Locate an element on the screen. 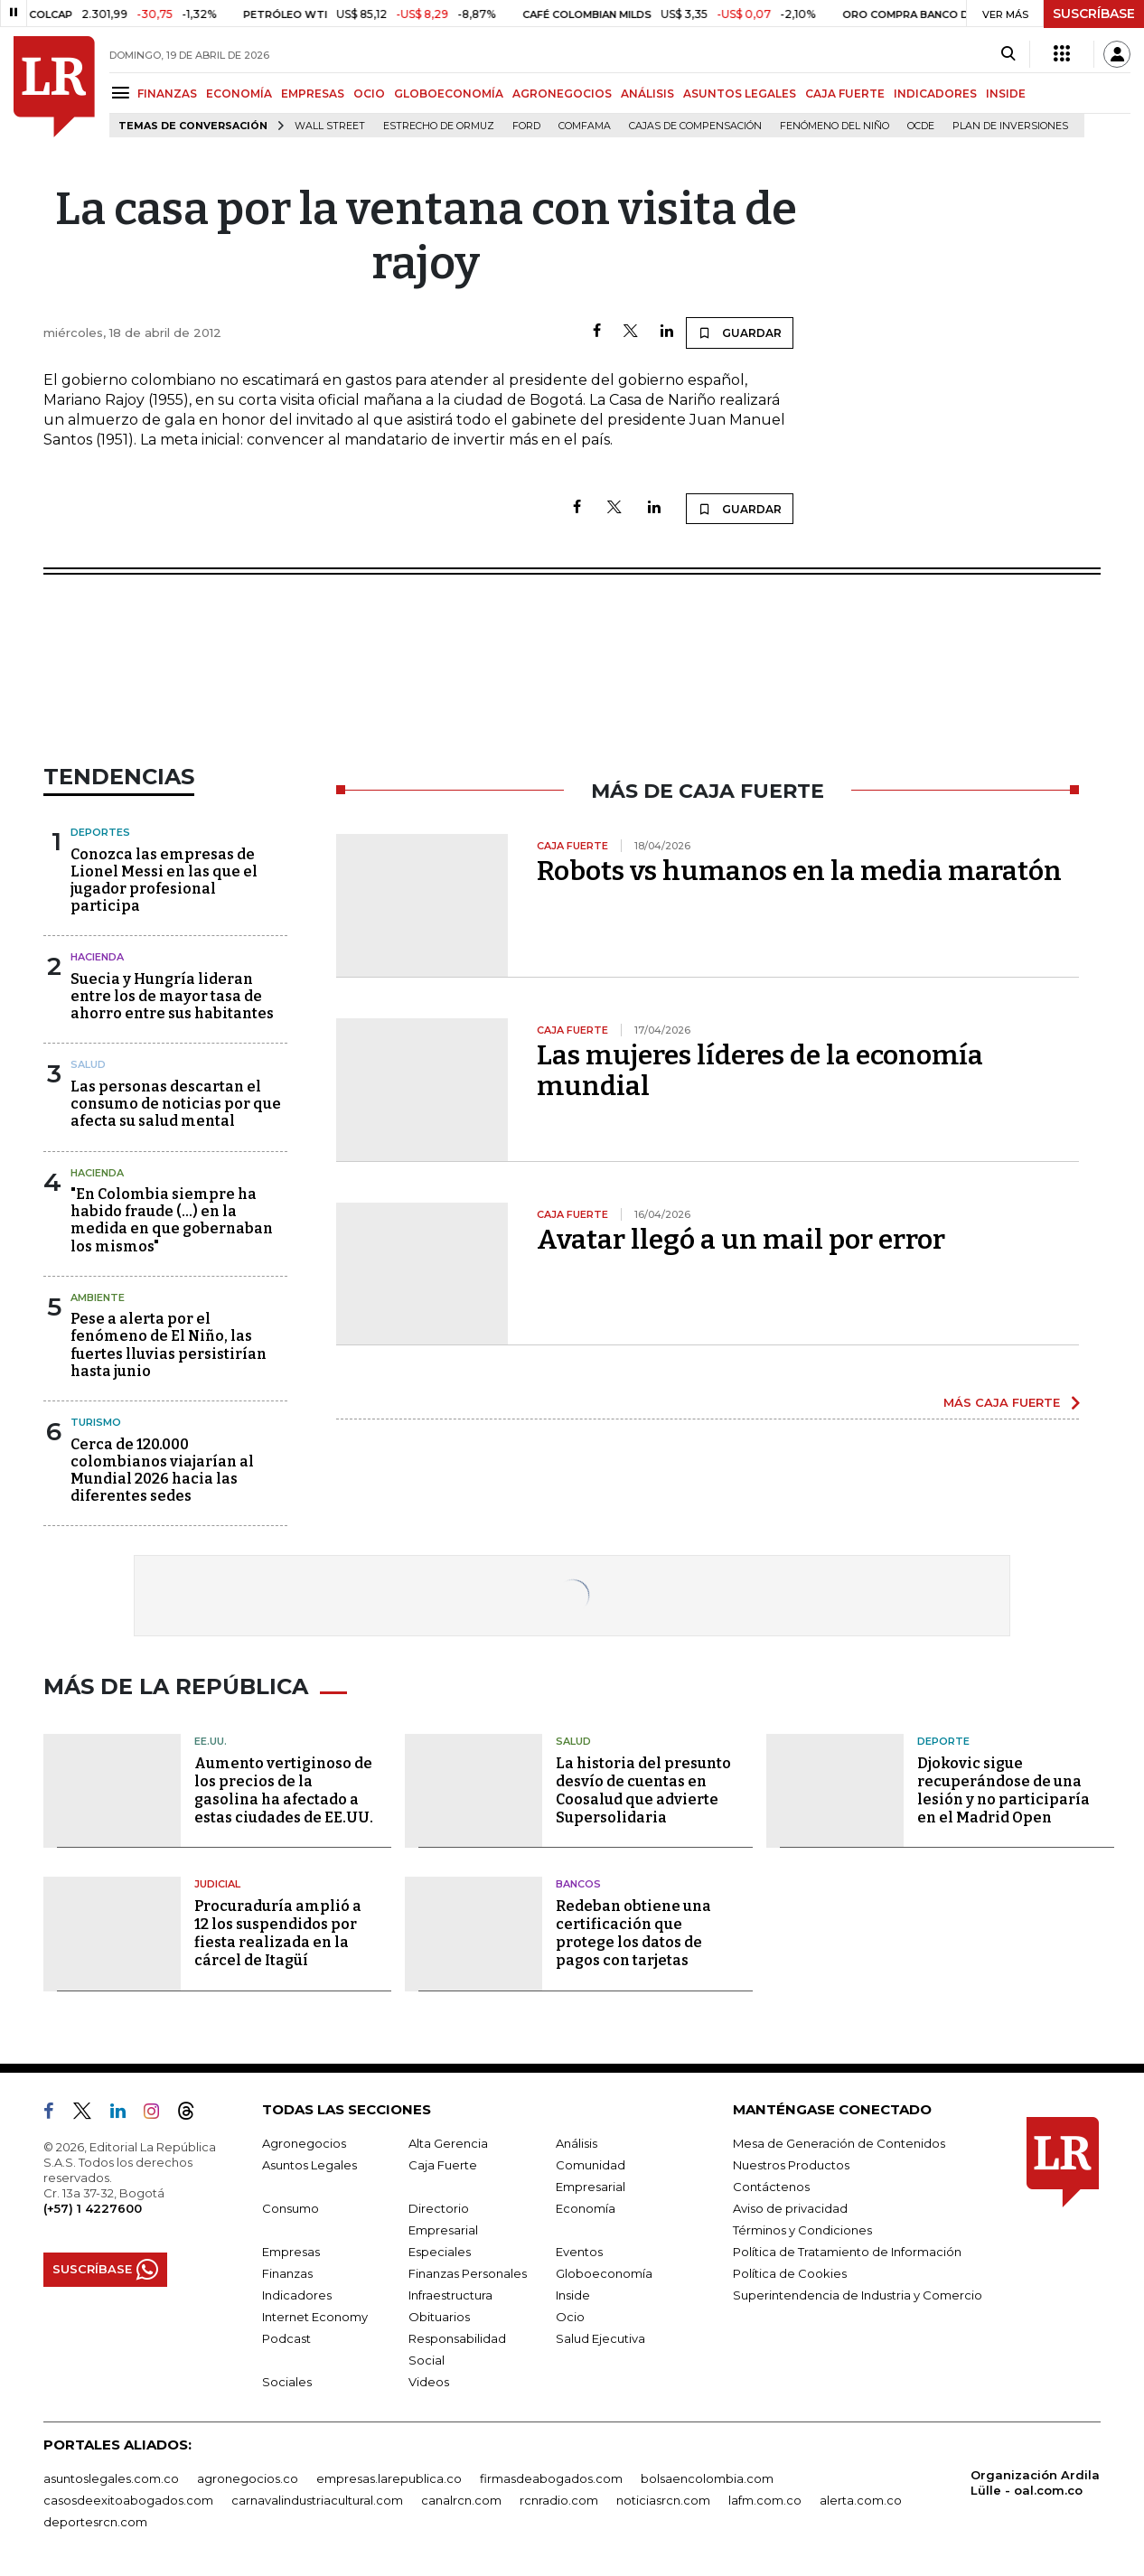 This screenshot has width=1144, height=2576. AGRONEGOCIOS is located at coordinates (562, 93).